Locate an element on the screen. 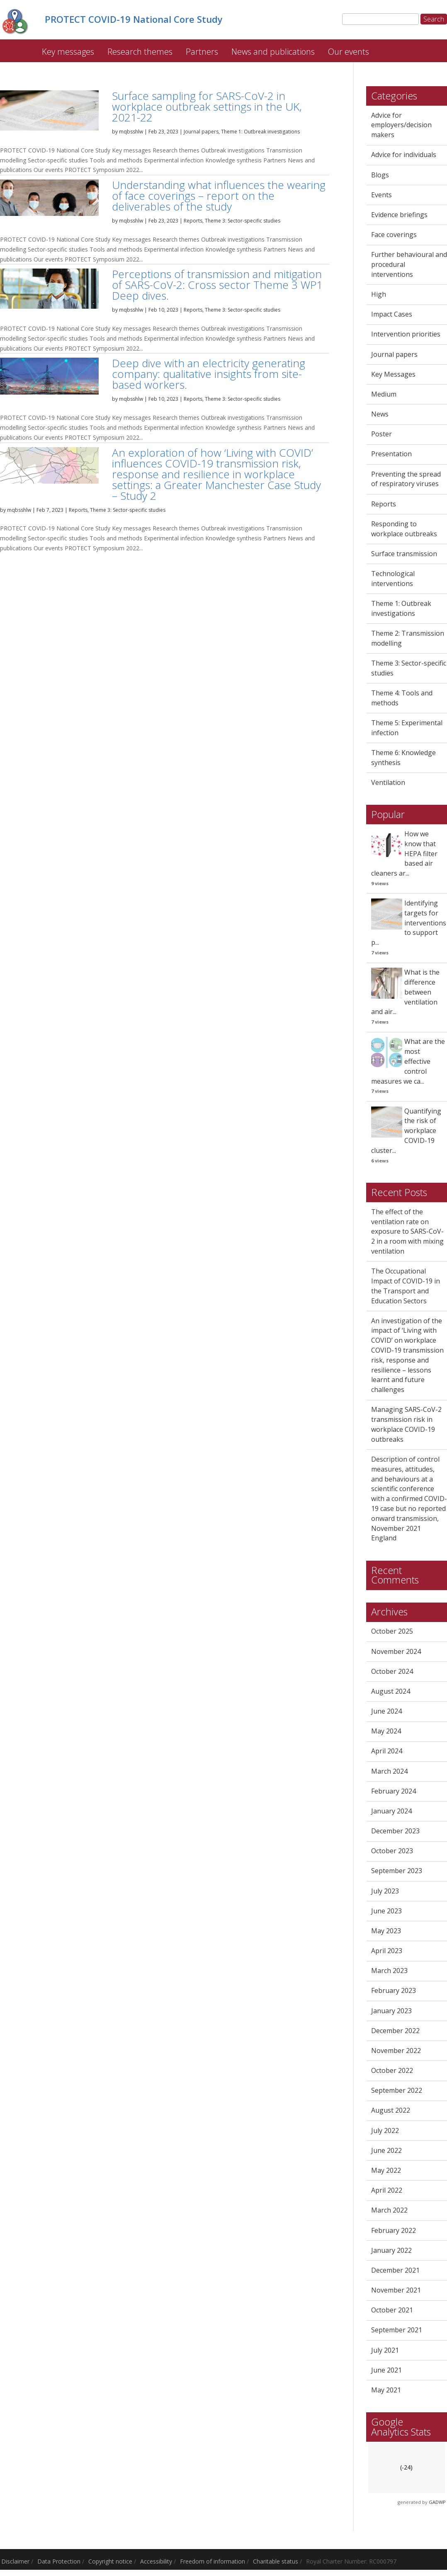 The image size is (447, 2576). February 2022 is located at coordinates (393, 2232).